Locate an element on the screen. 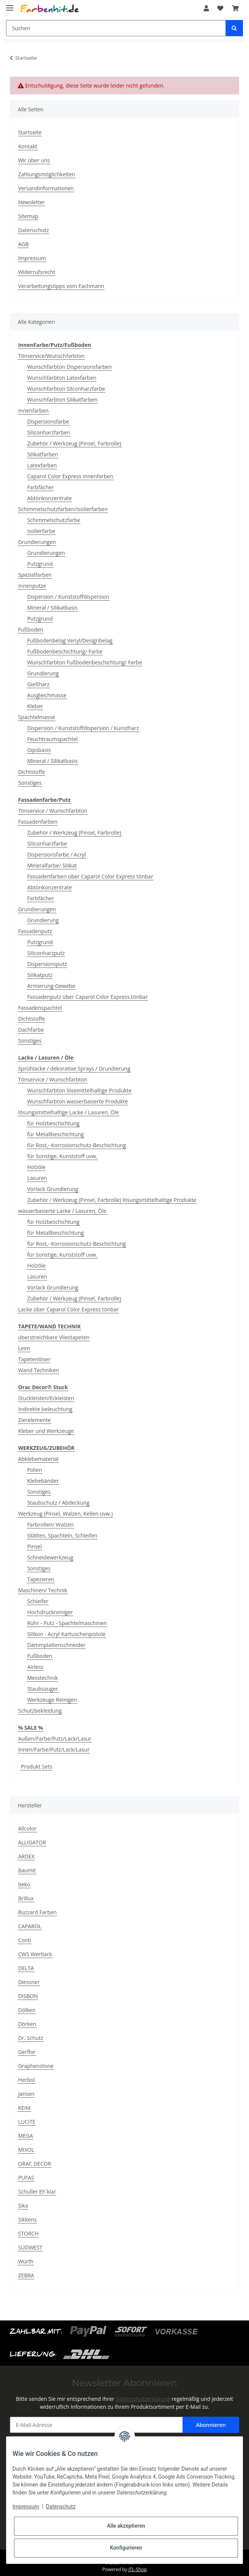  Newsletter is located at coordinates (31, 202).